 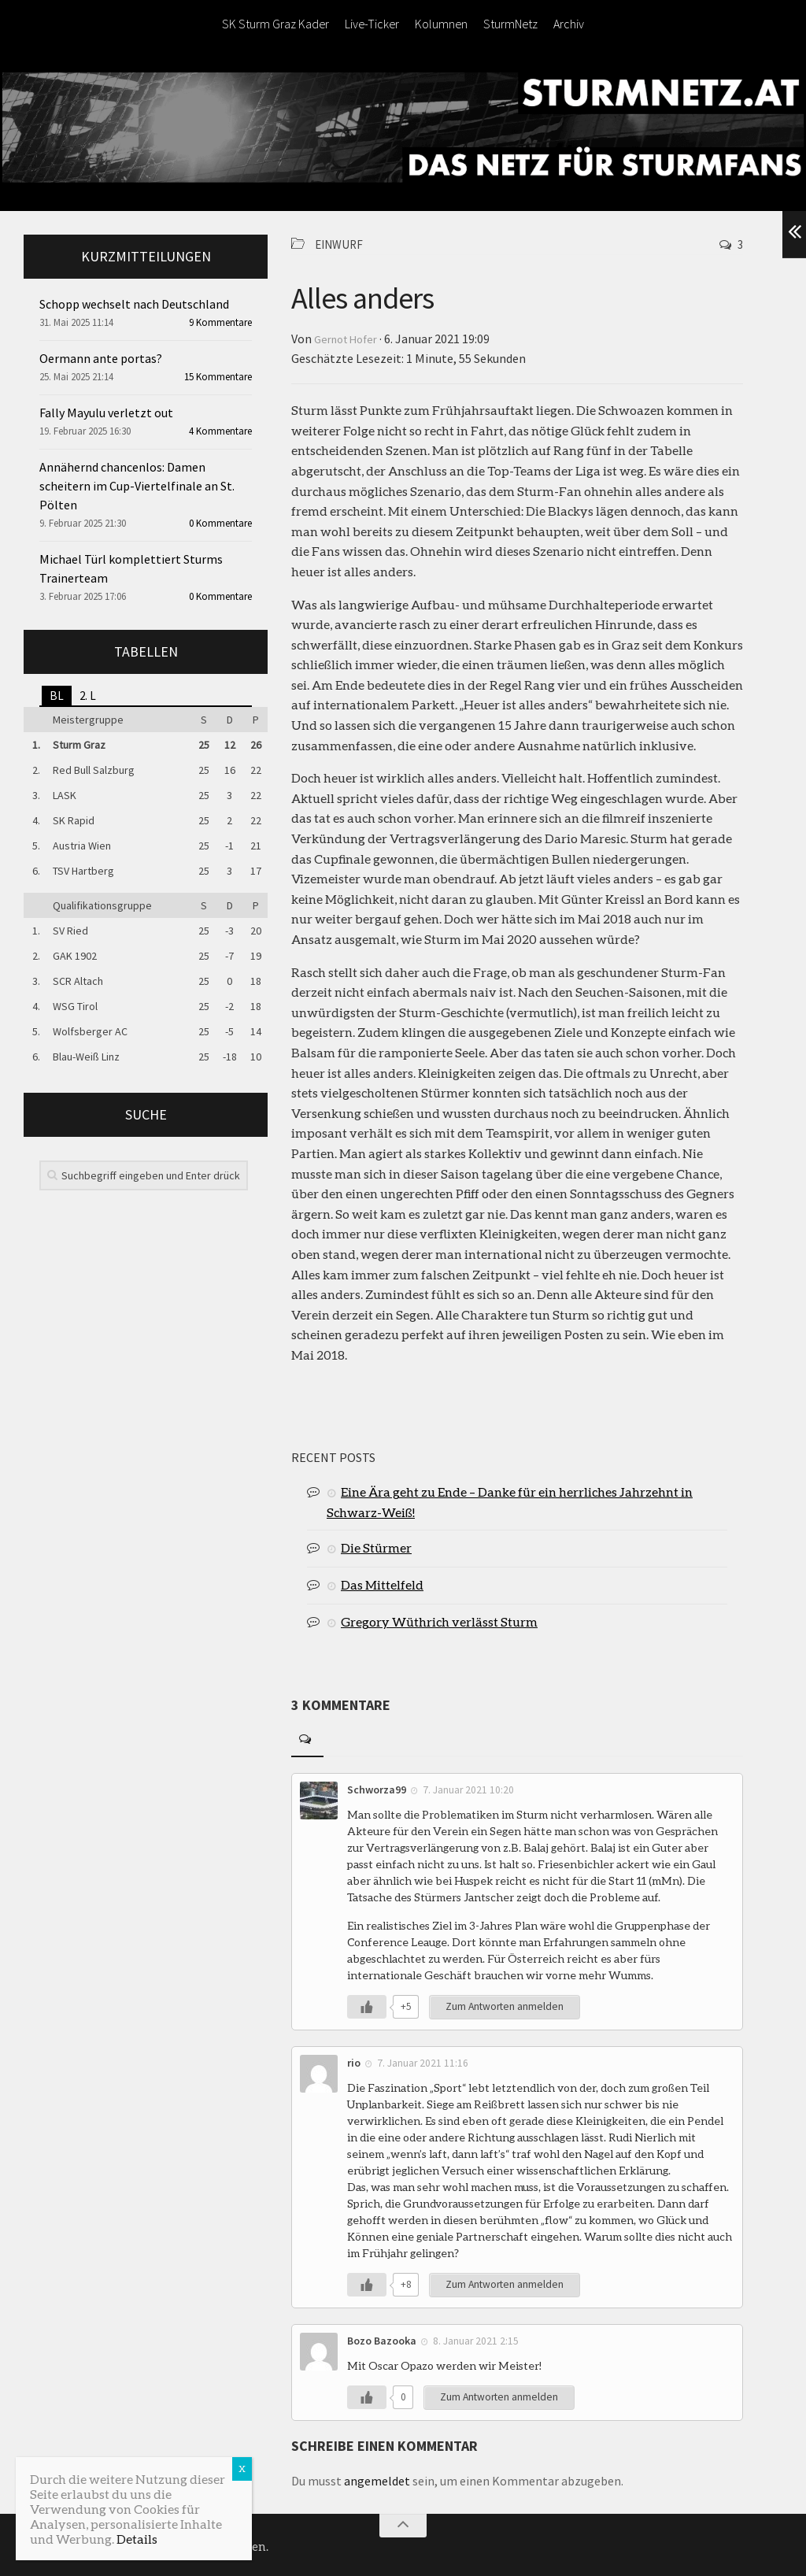 I want to click on Gregory Wüthrich verlässt Sturm, so click(x=439, y=1619).